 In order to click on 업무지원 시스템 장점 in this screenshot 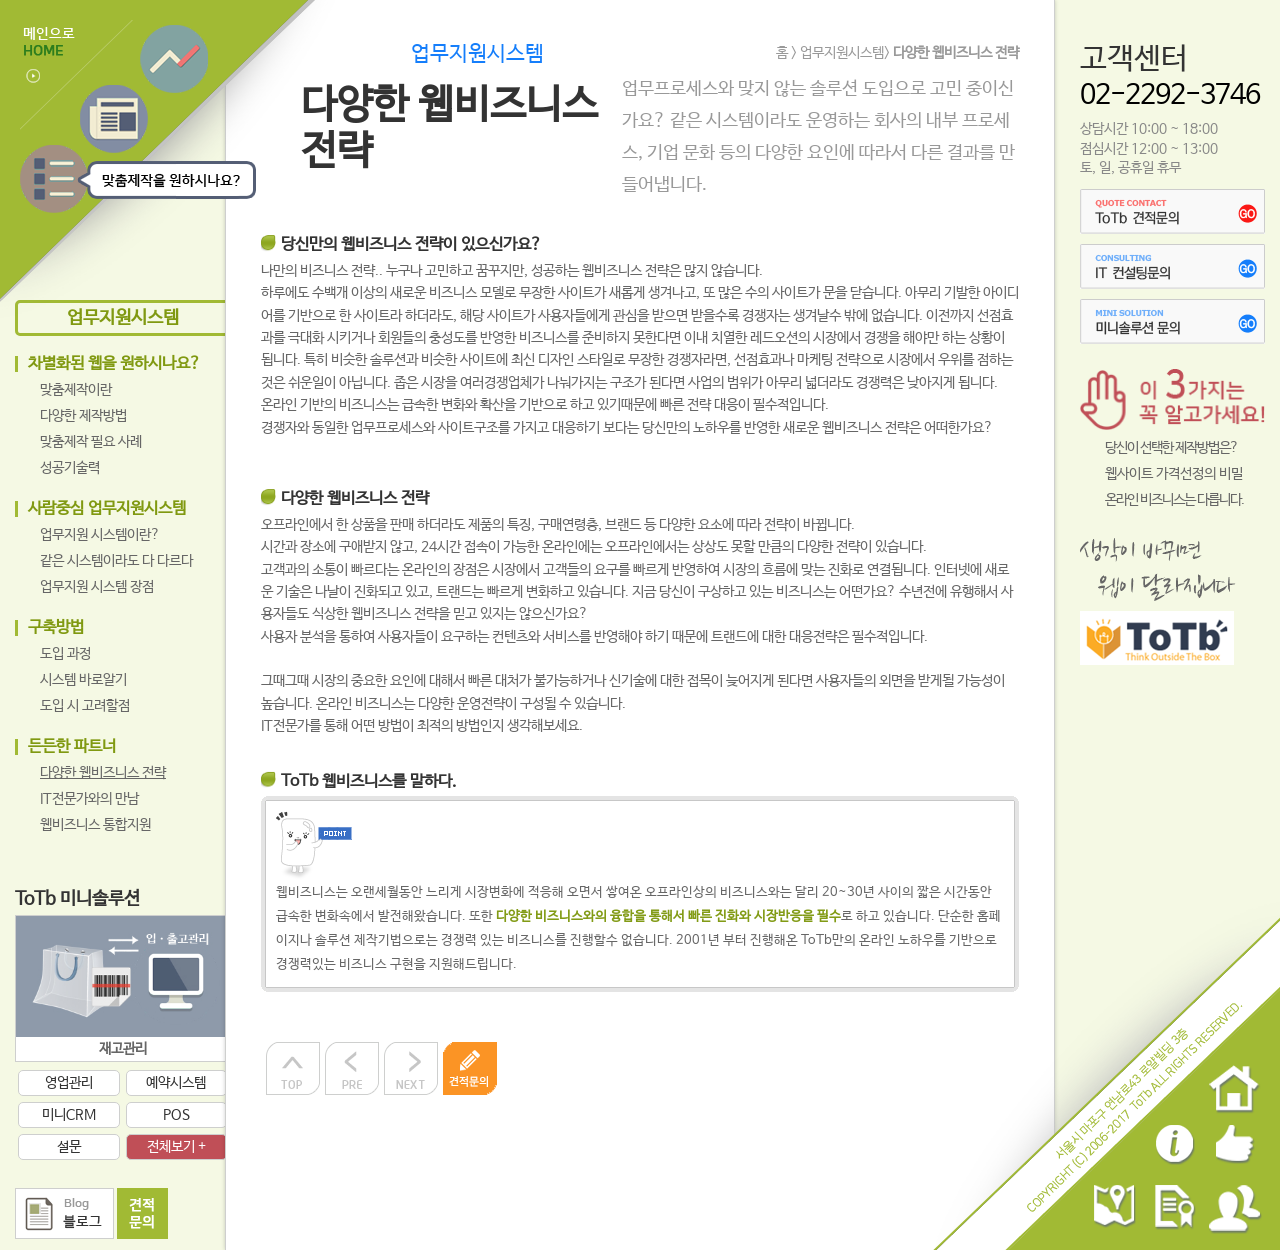, I will do `click(97, 587)`.